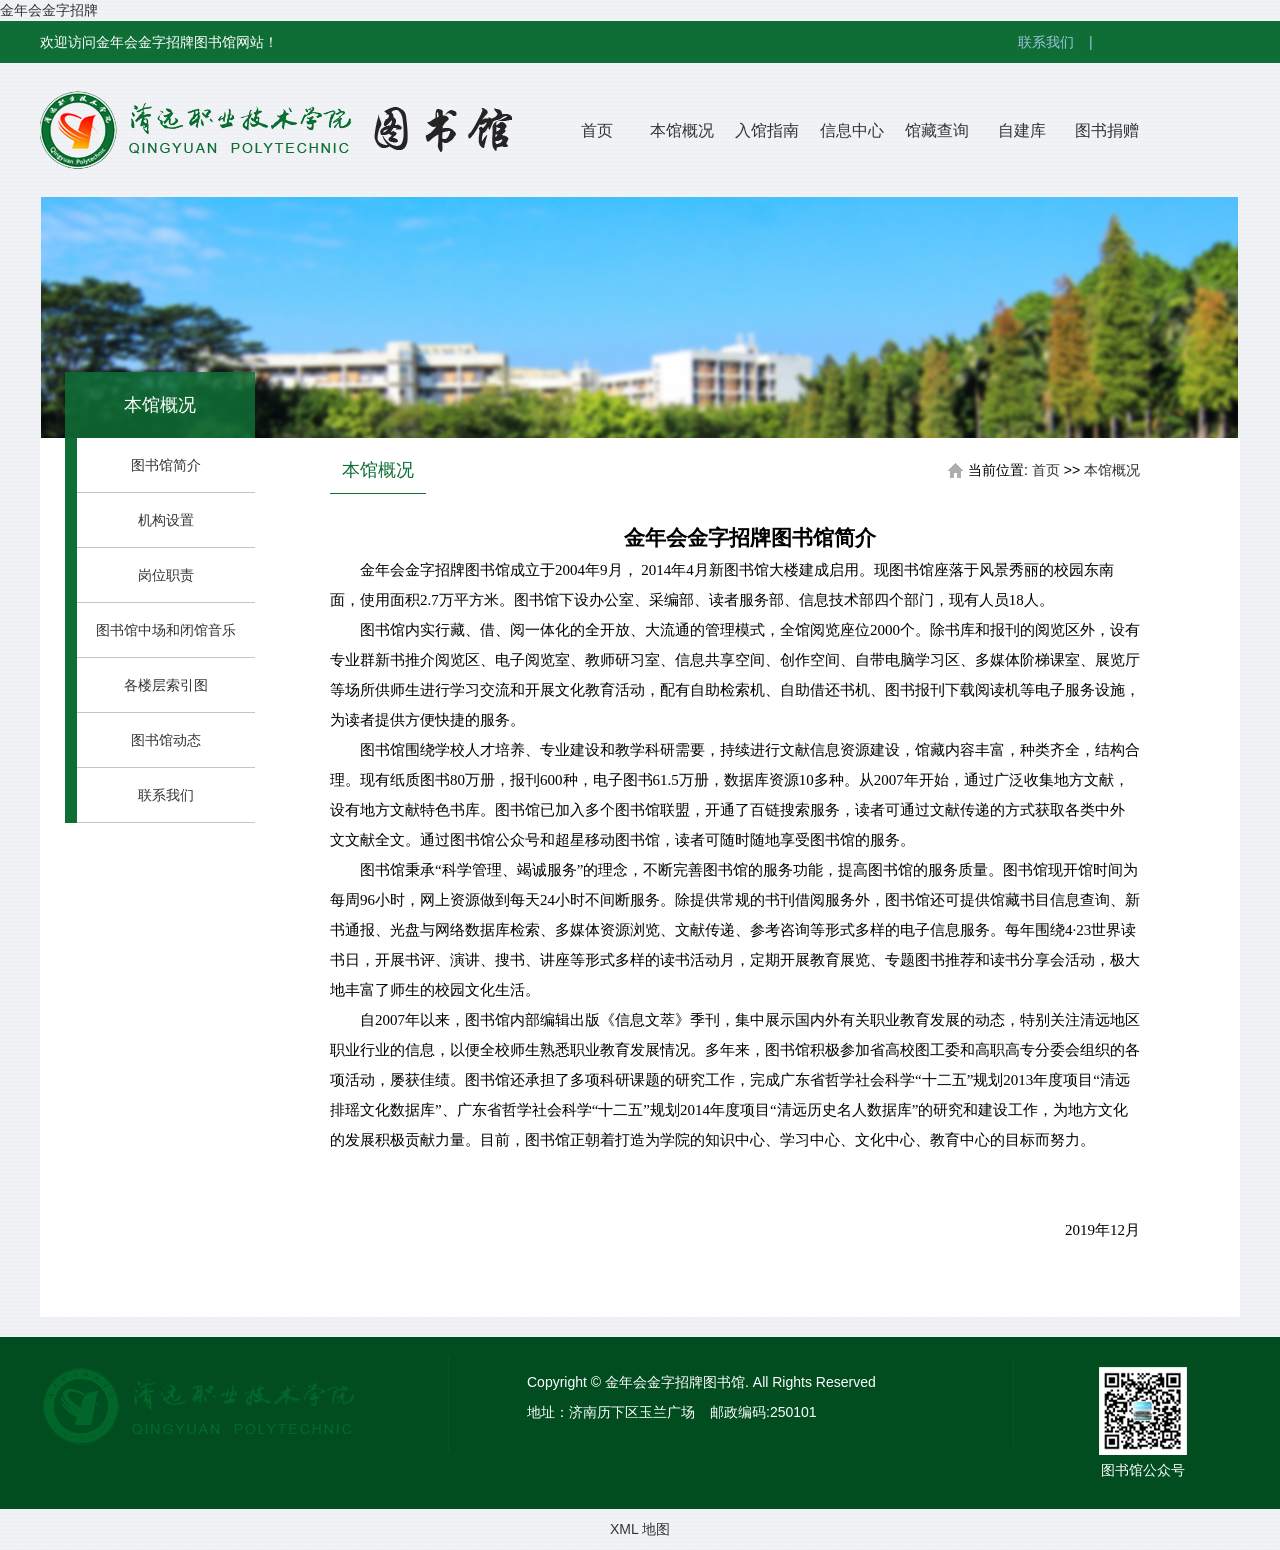 This screenshot has height=1550, width=1280. What do you see at coordinates (1063, 42) in the screenshot?
I see `联系我们` at bounding box center [1063, 42].